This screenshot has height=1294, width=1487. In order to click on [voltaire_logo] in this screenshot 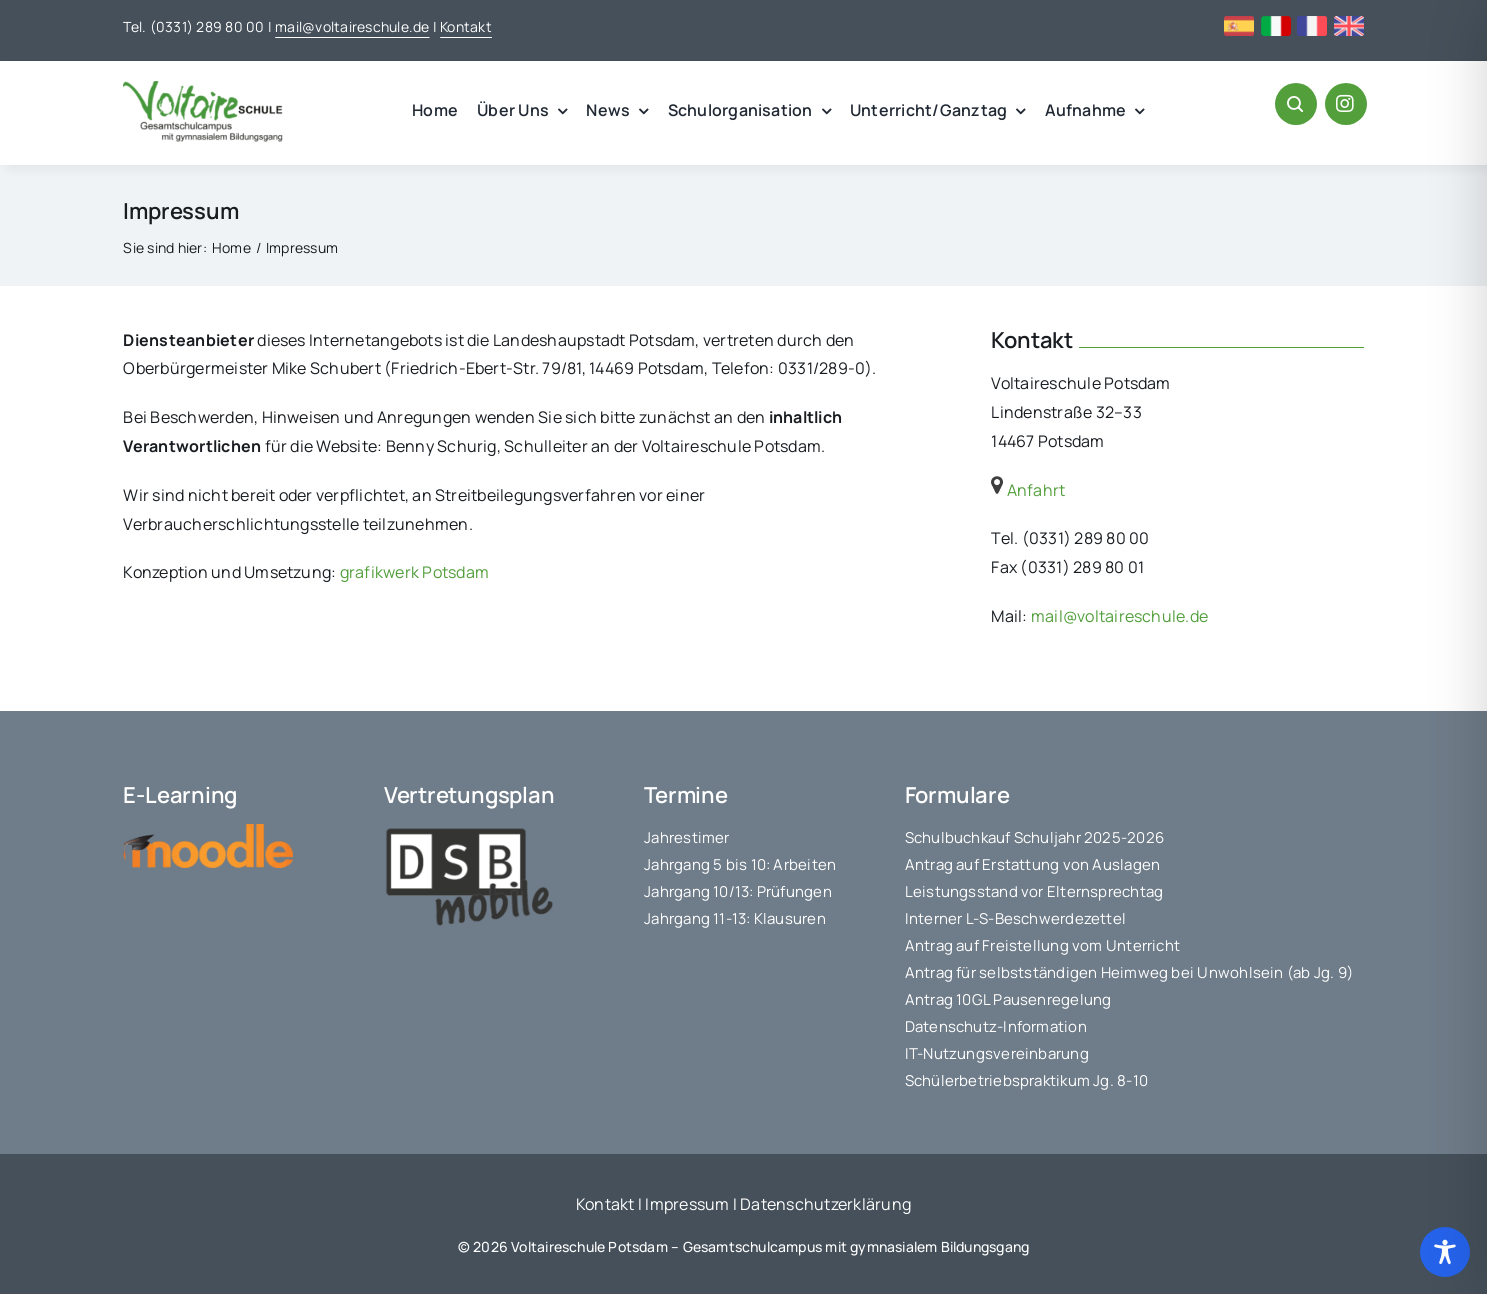, I will do `click(203, 89)`.